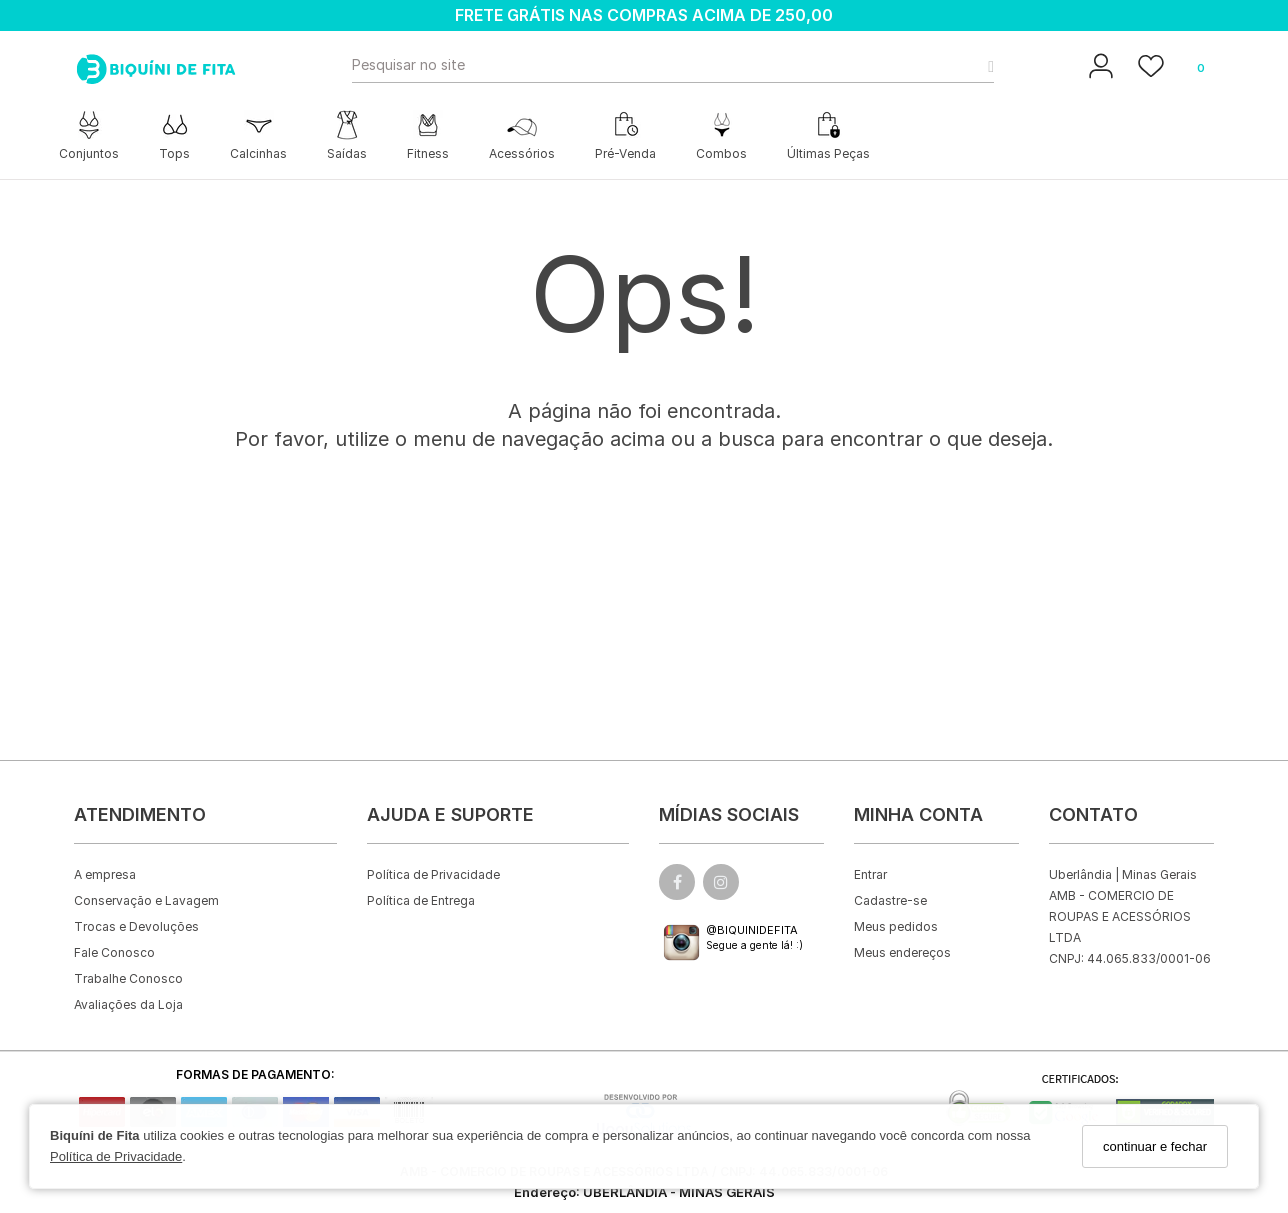 The width and height of the screenshot is (1288, 1213). Describe the element at coordinates (146, 900) in the screenshot. I see `Conservação e Lavagem` at that location.